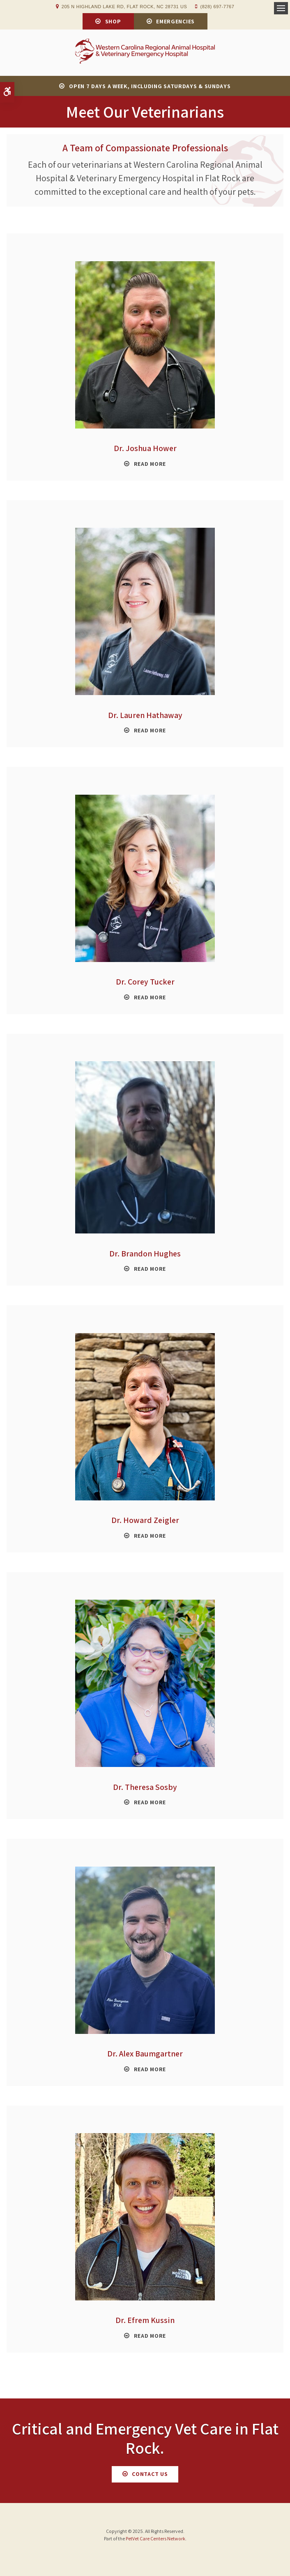 The height and width of the screenshot is (2576, 290). What do you see at coordinates (150, 2474) in the screenshot?
I see `Contact Us` at bounding box center [150, 2474].